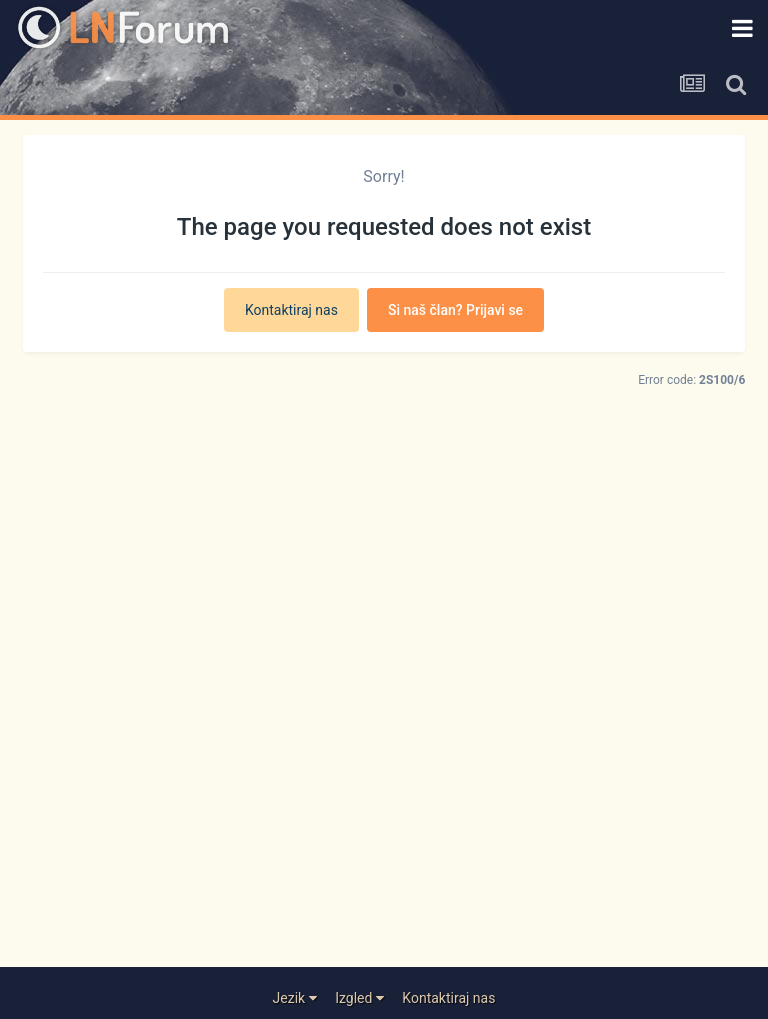  I want to click on Kontaktiraj nas, so click(291, 310).